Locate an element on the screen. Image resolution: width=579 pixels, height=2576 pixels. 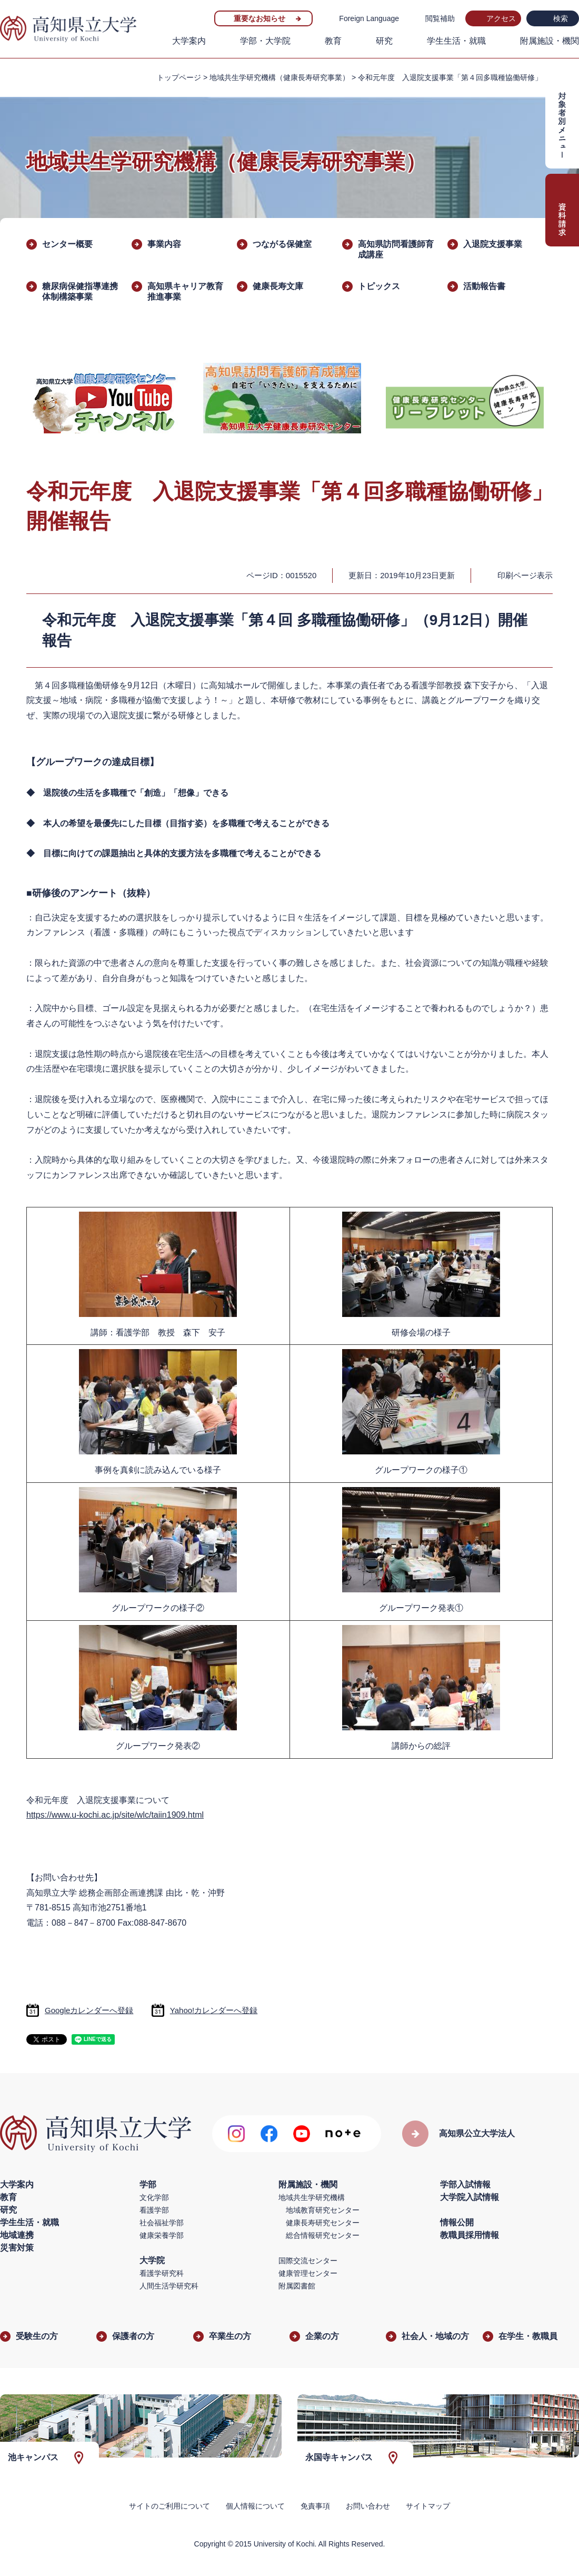
健康長寿研究センター is located at coordinates (323, 2222).